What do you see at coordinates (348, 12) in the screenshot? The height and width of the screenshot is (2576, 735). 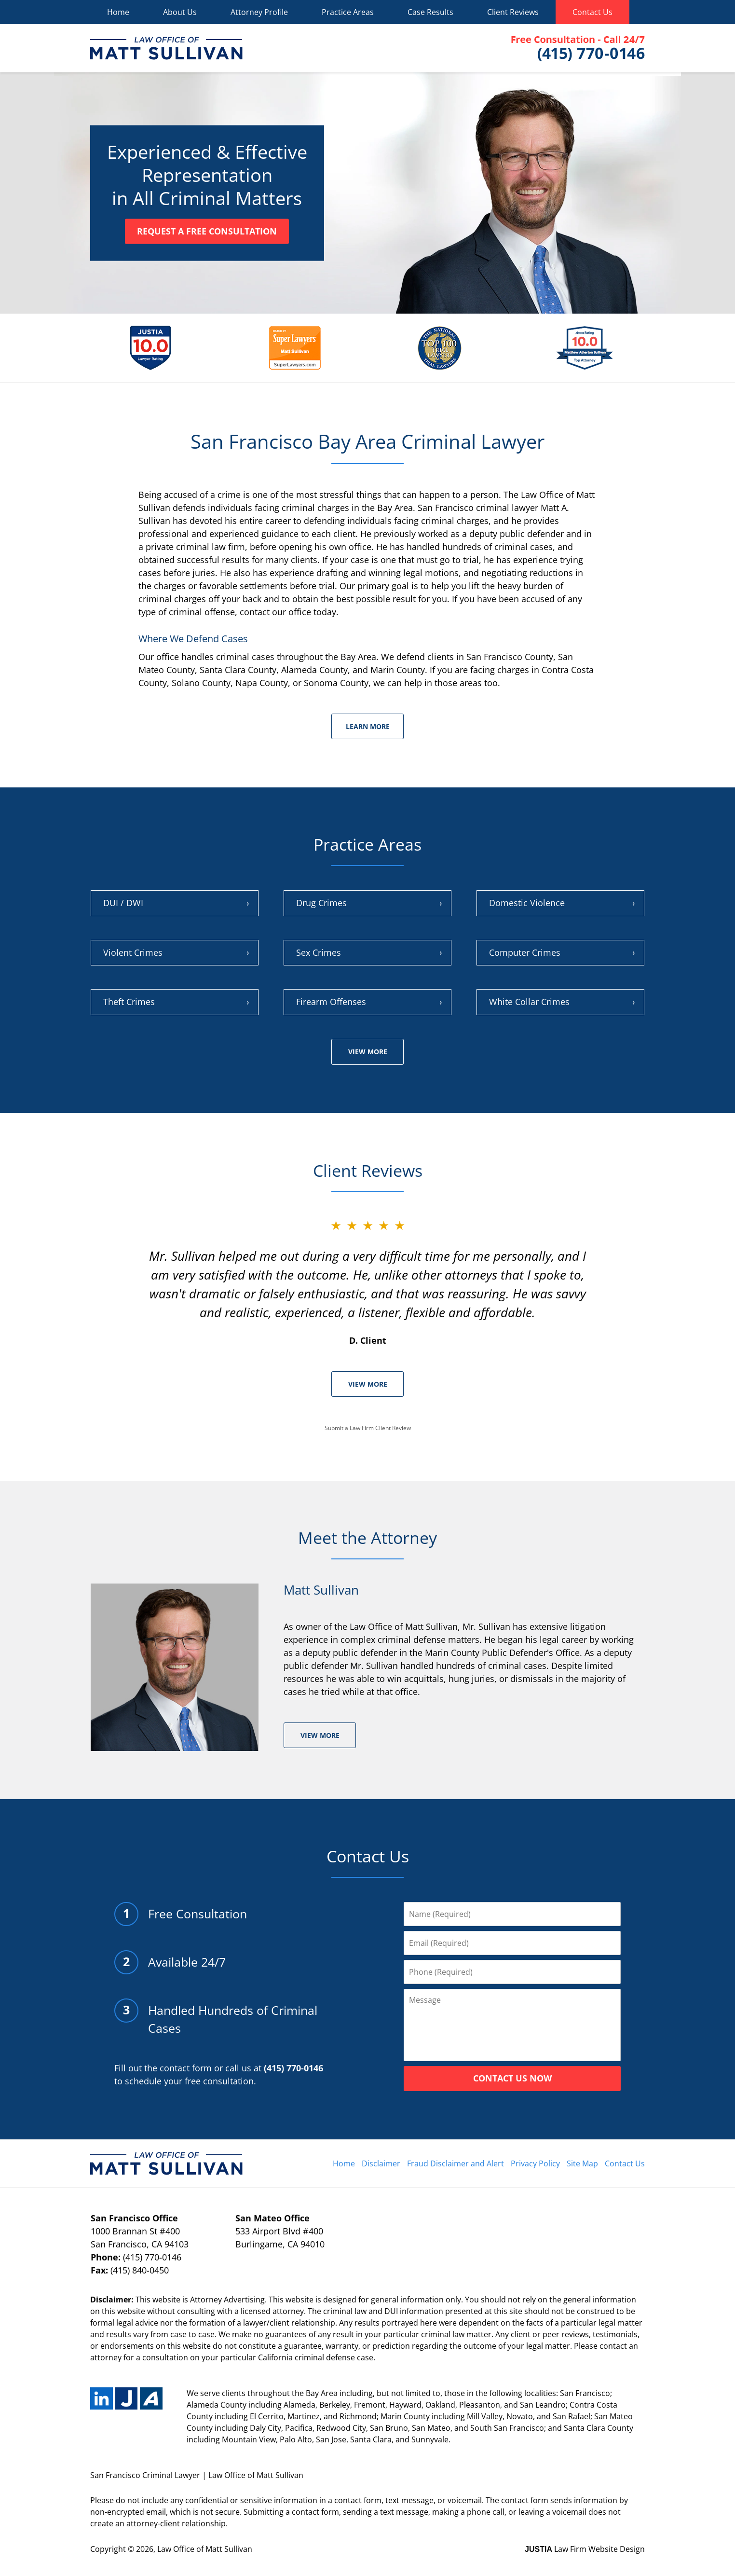 I see `Practice Areas` at bounding box center [348, 12].